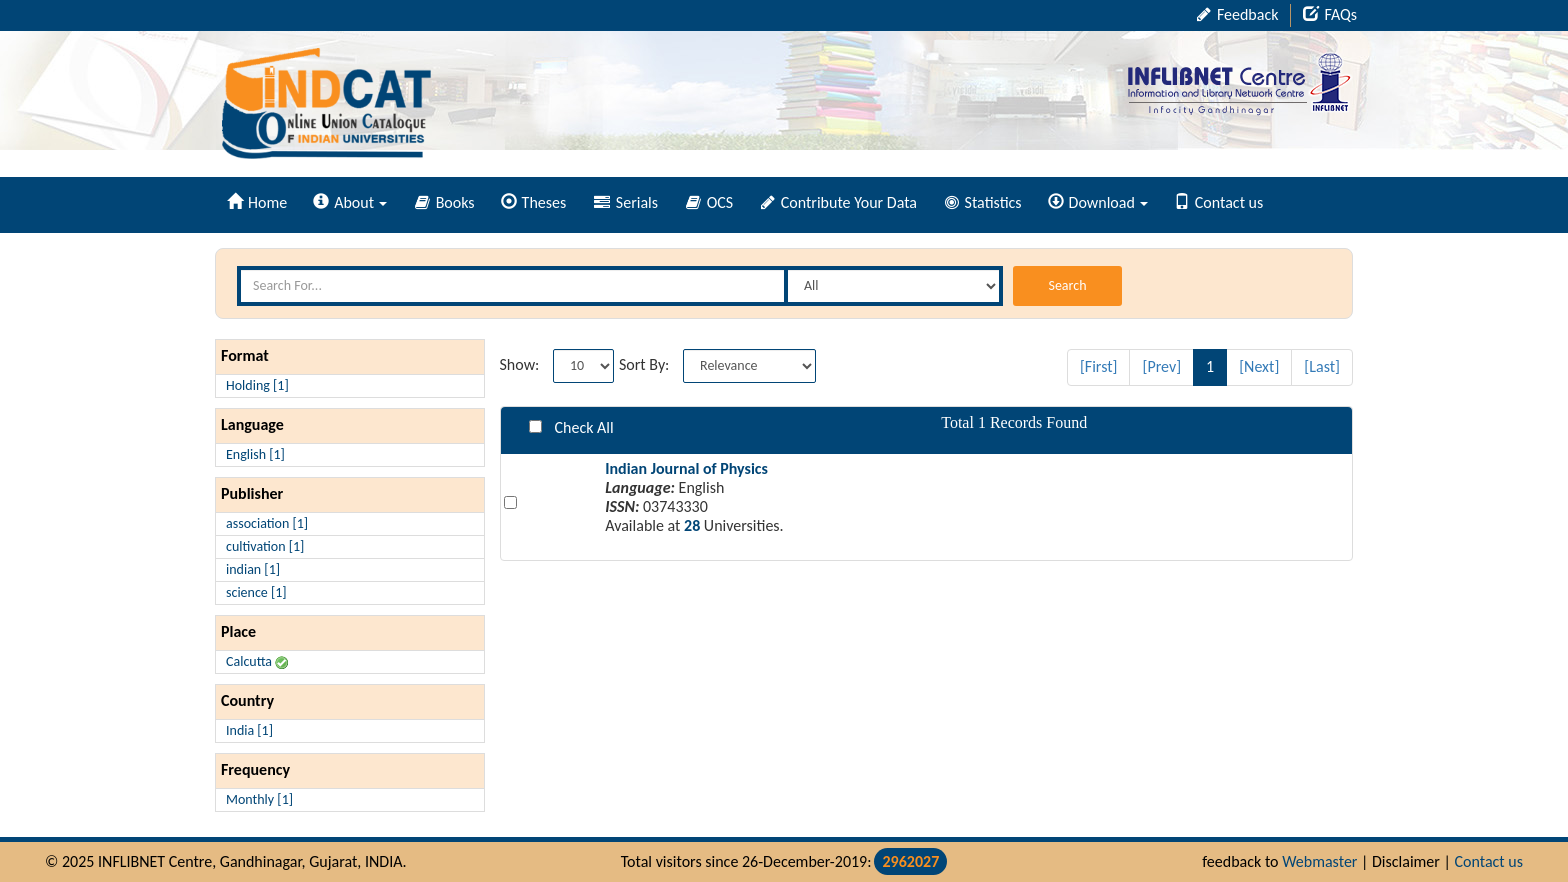 The width and height of the screenshot is (1568, 882). Describe the element at coordinates (1161, 366) in the screenshot. I see `[Prev]` at that location.